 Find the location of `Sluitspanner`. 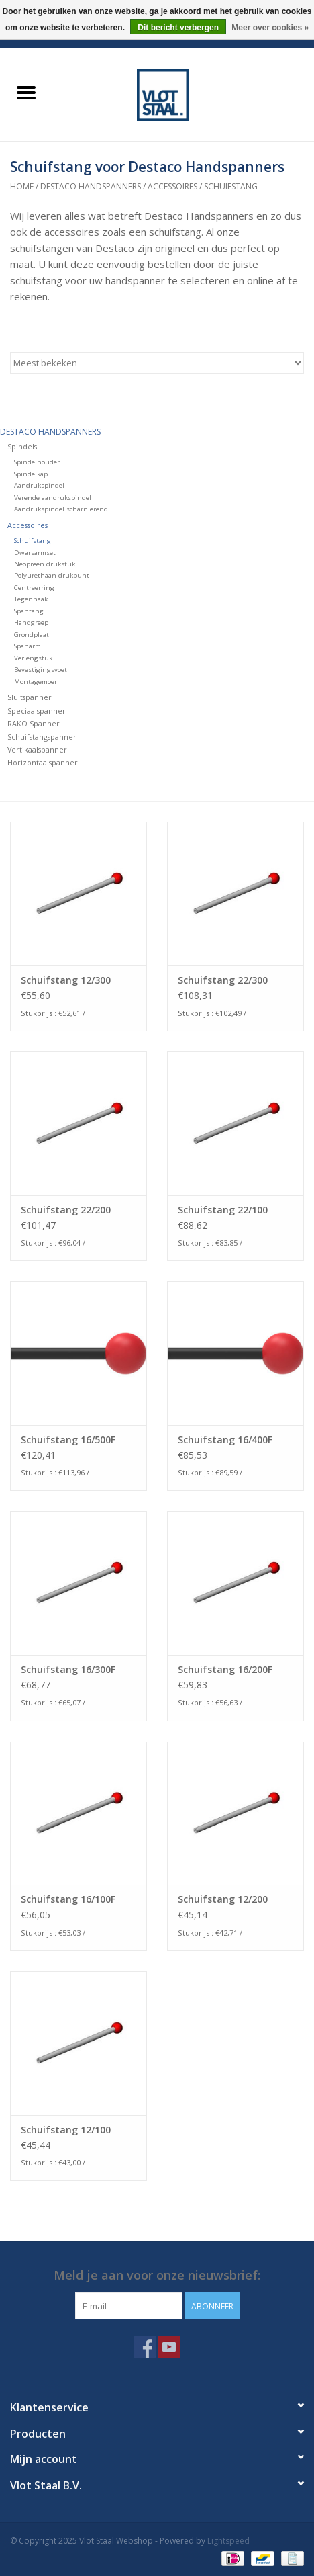

Sluitspanner is located at coordinates (29, 697).